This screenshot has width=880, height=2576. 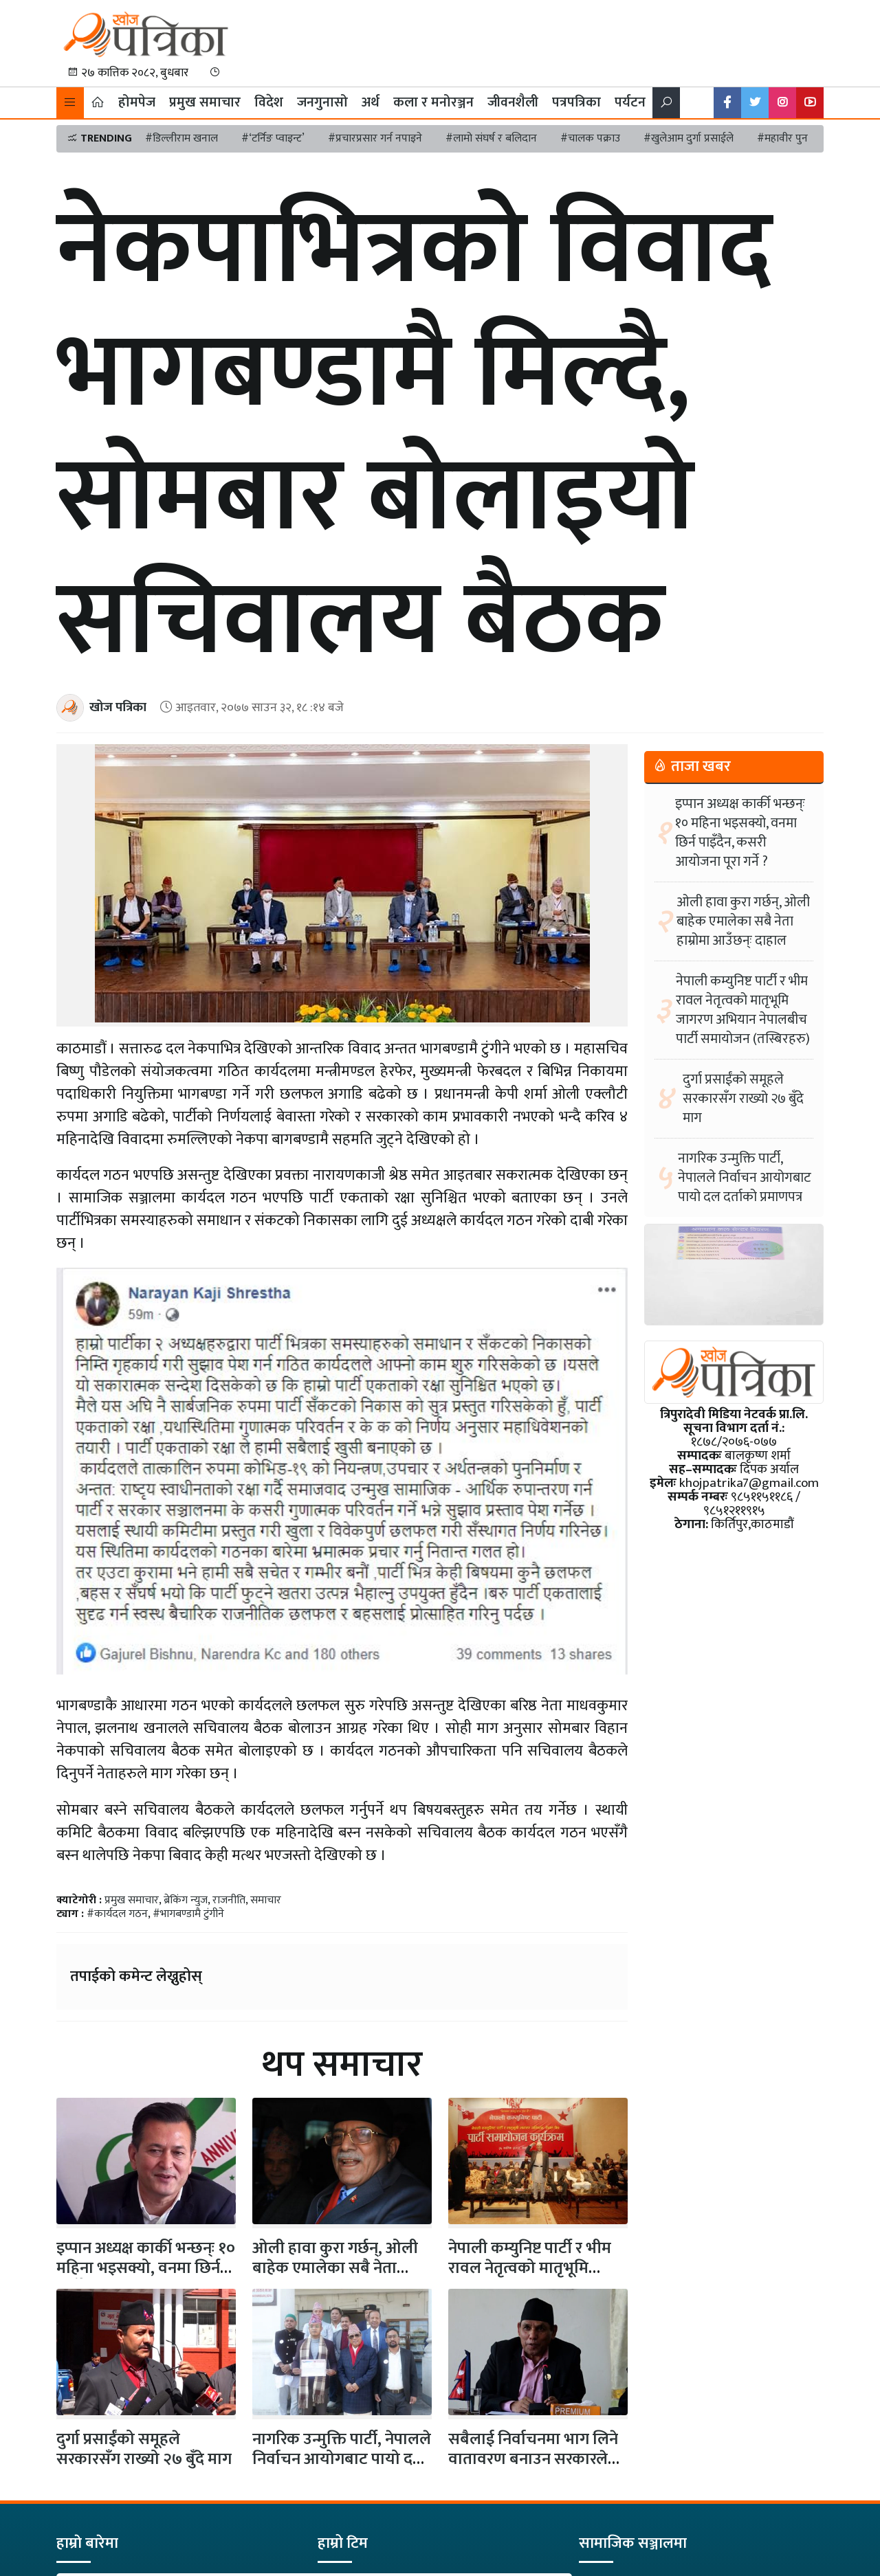 What do you see at coordinates (117, 707) in the screenshot?
I see `खोज पत्रिका` at bounding box center [117, 707].